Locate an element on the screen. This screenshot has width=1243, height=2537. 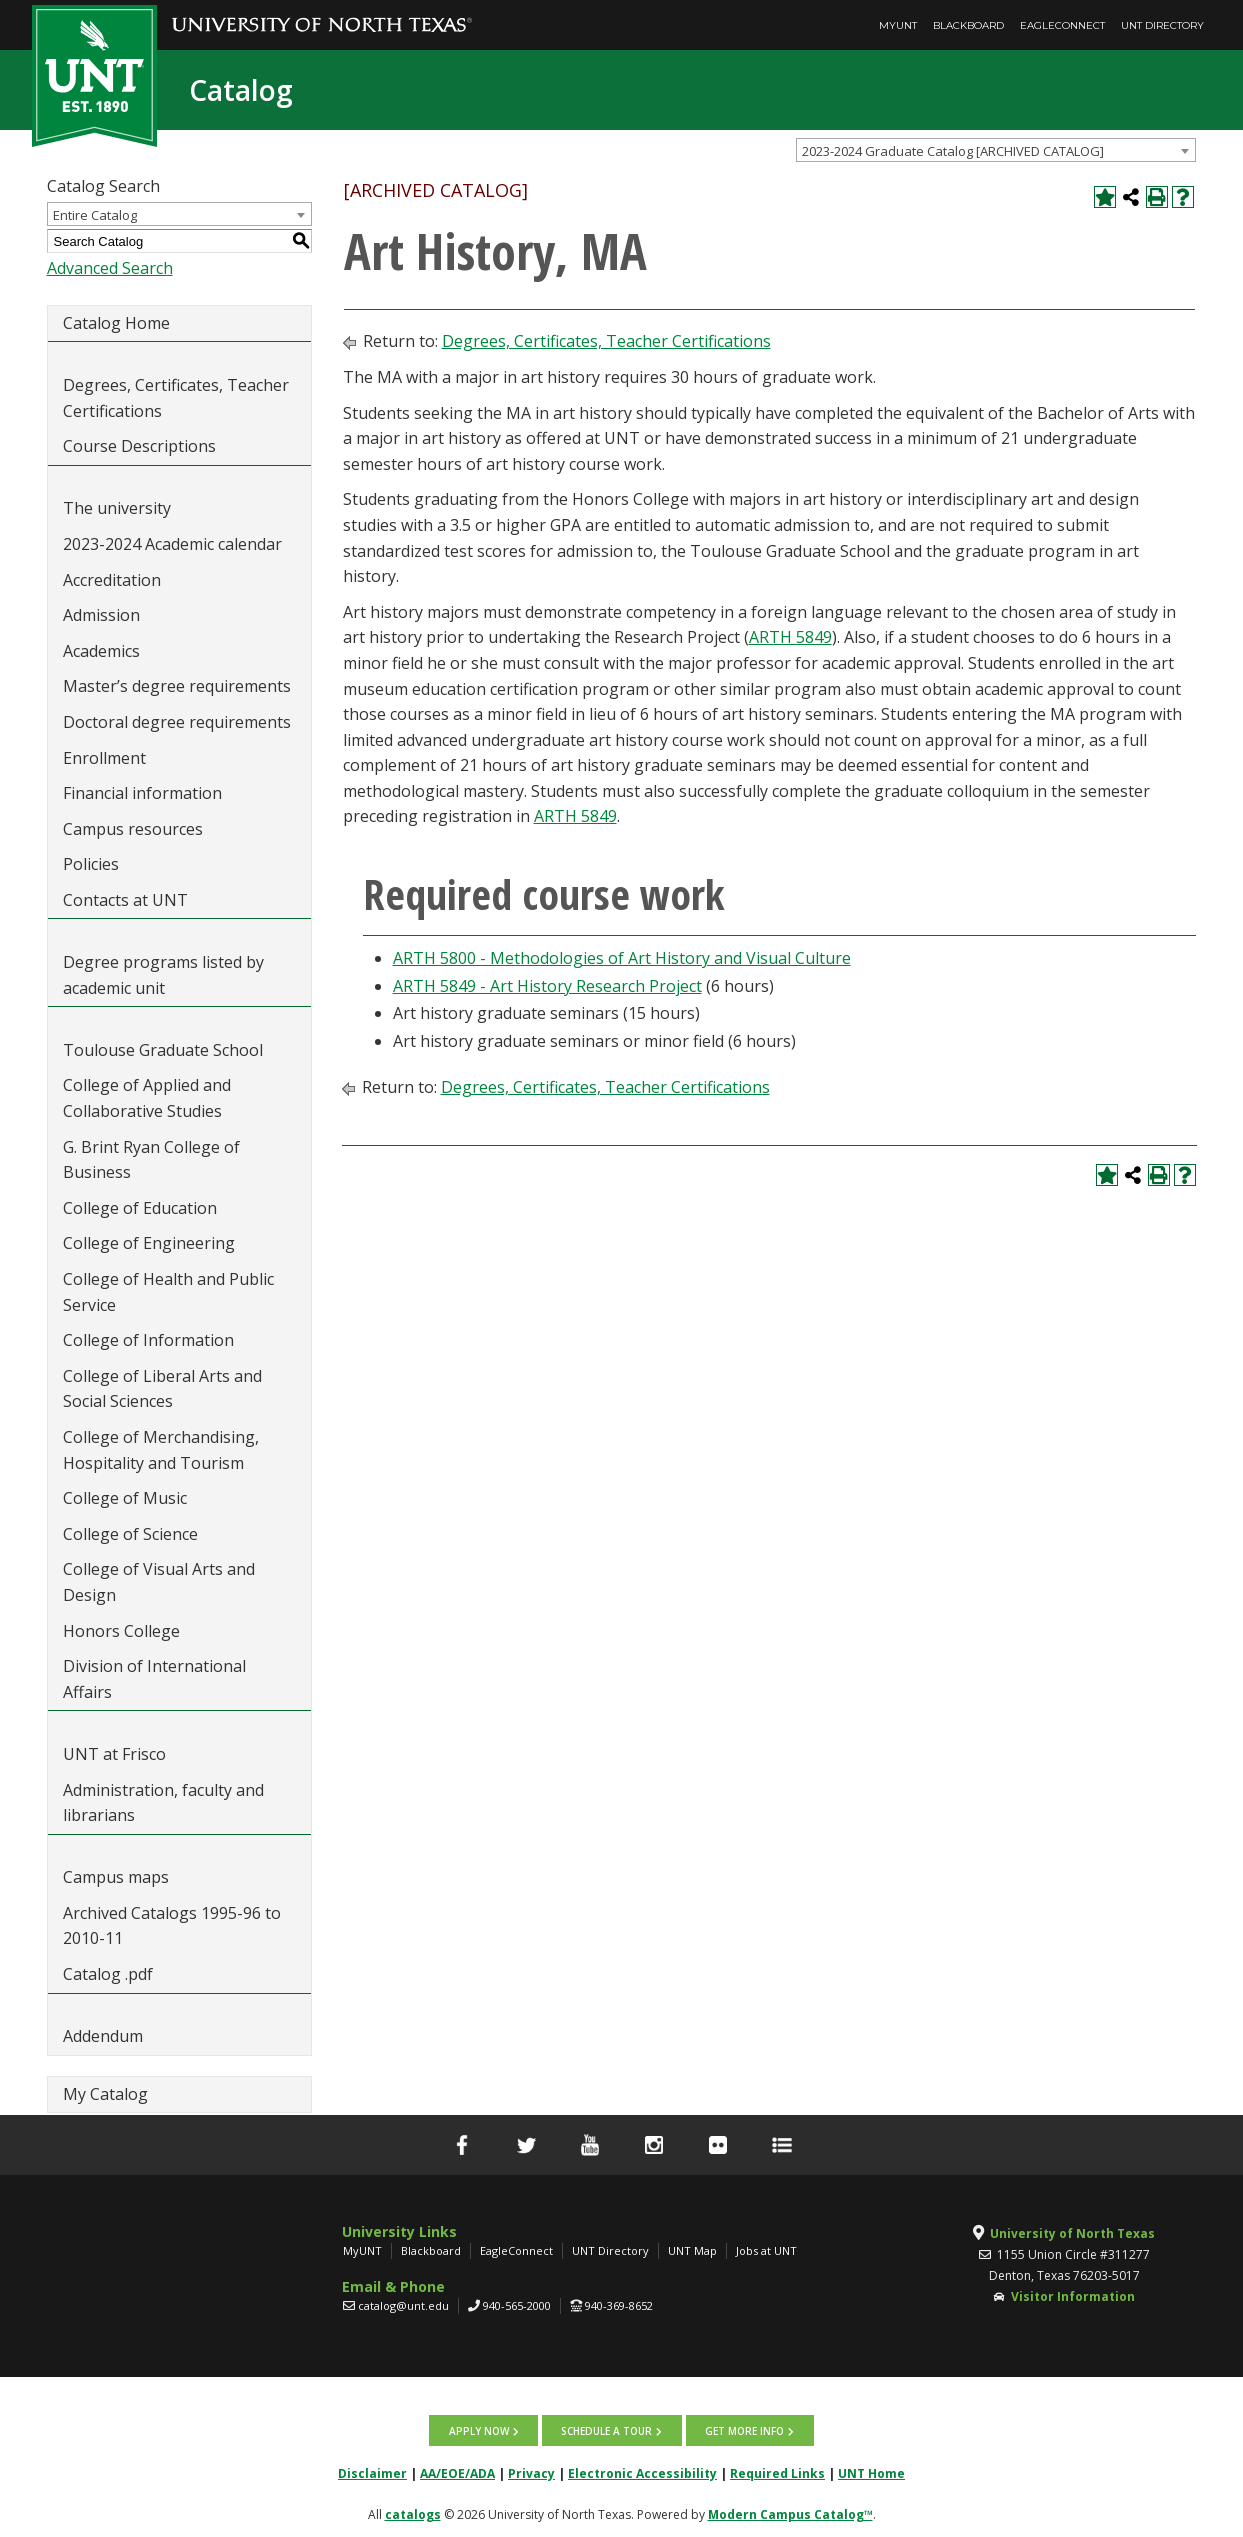
College of Merchandising, Hospitality and Tourism is located at coordinates (161, 1450).